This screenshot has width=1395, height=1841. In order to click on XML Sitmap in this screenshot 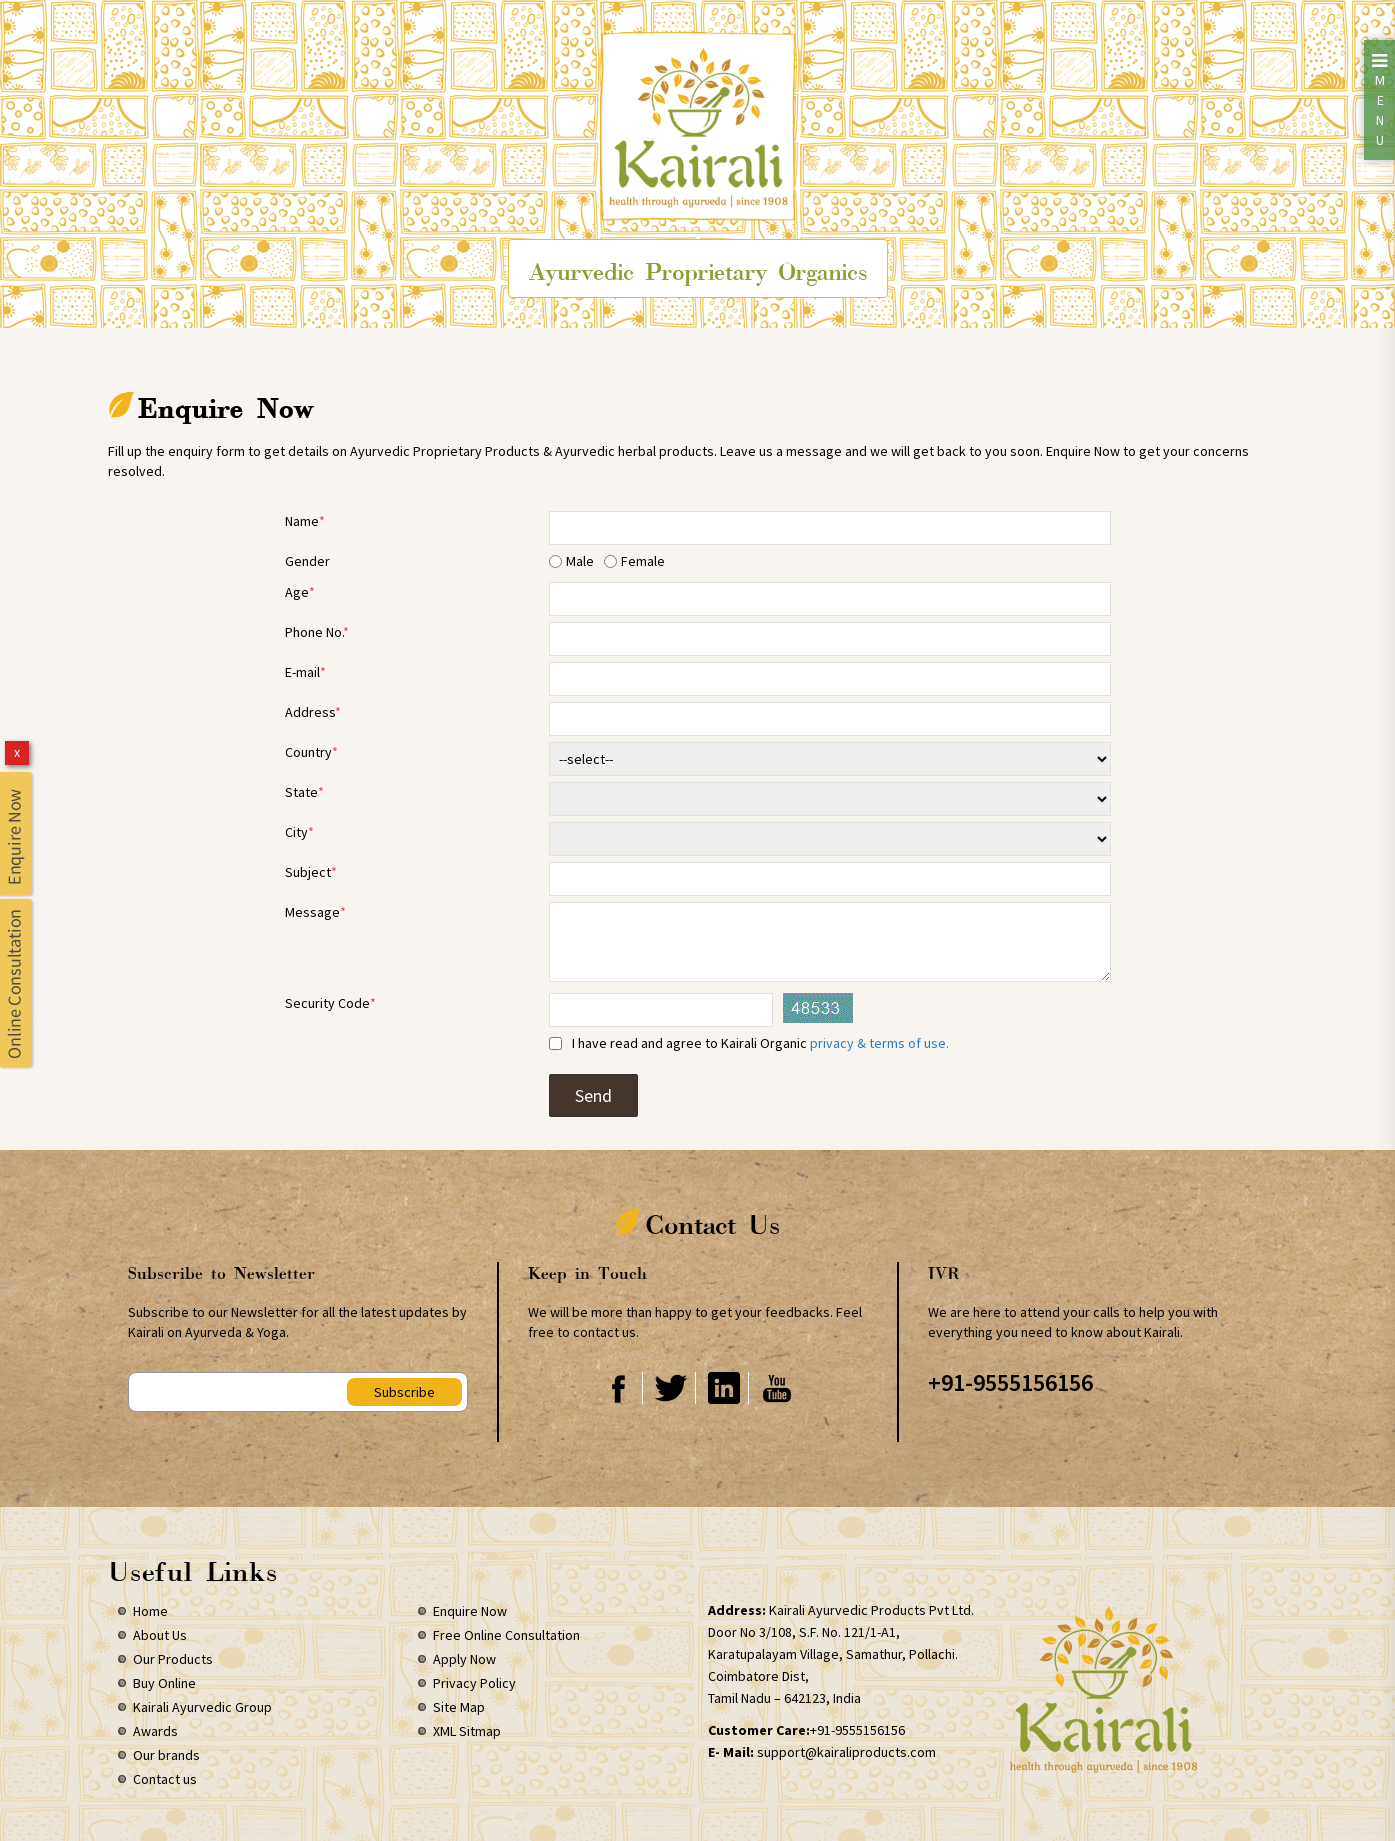, I will do `click(467, 1731)`.